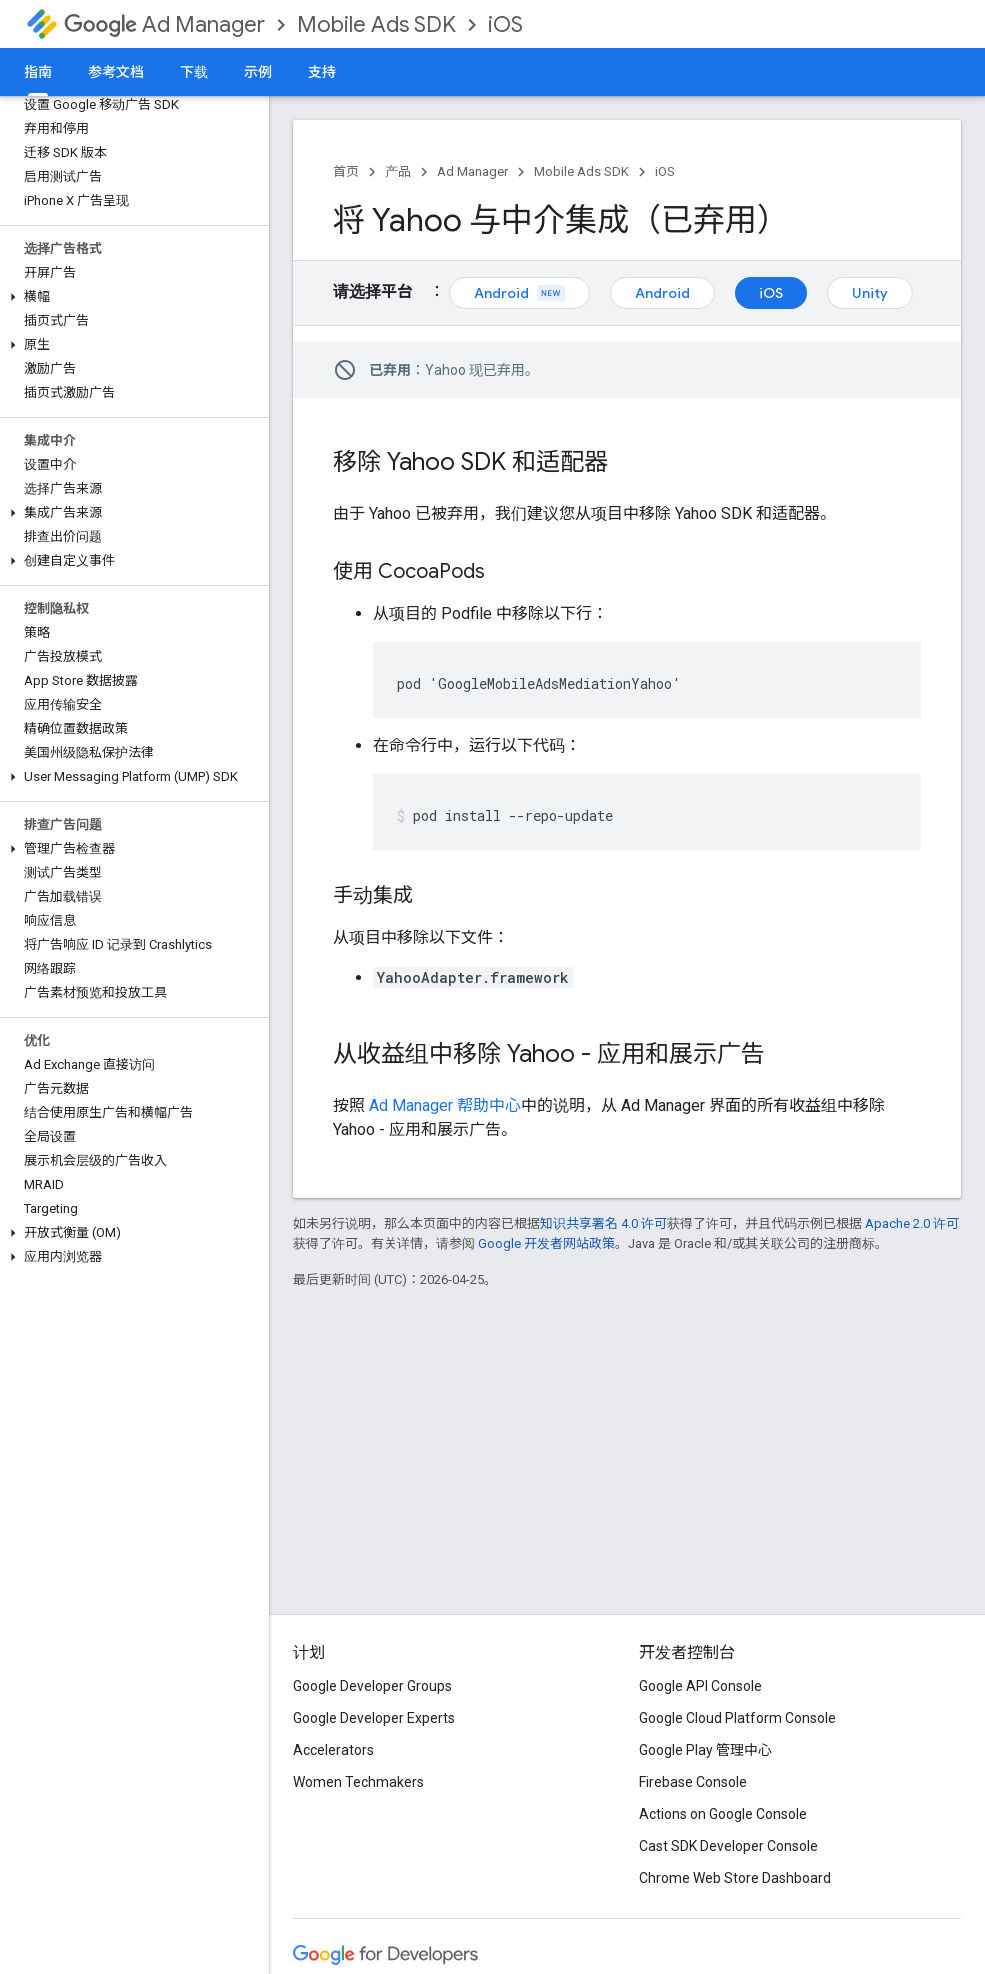 Image resolution: width=985 pixels, height=1974 pixels. What do you see at coordinates (376, 24) in the screenshot?
I see `Mobile Ads SDK` at bounding box center [376, 24].